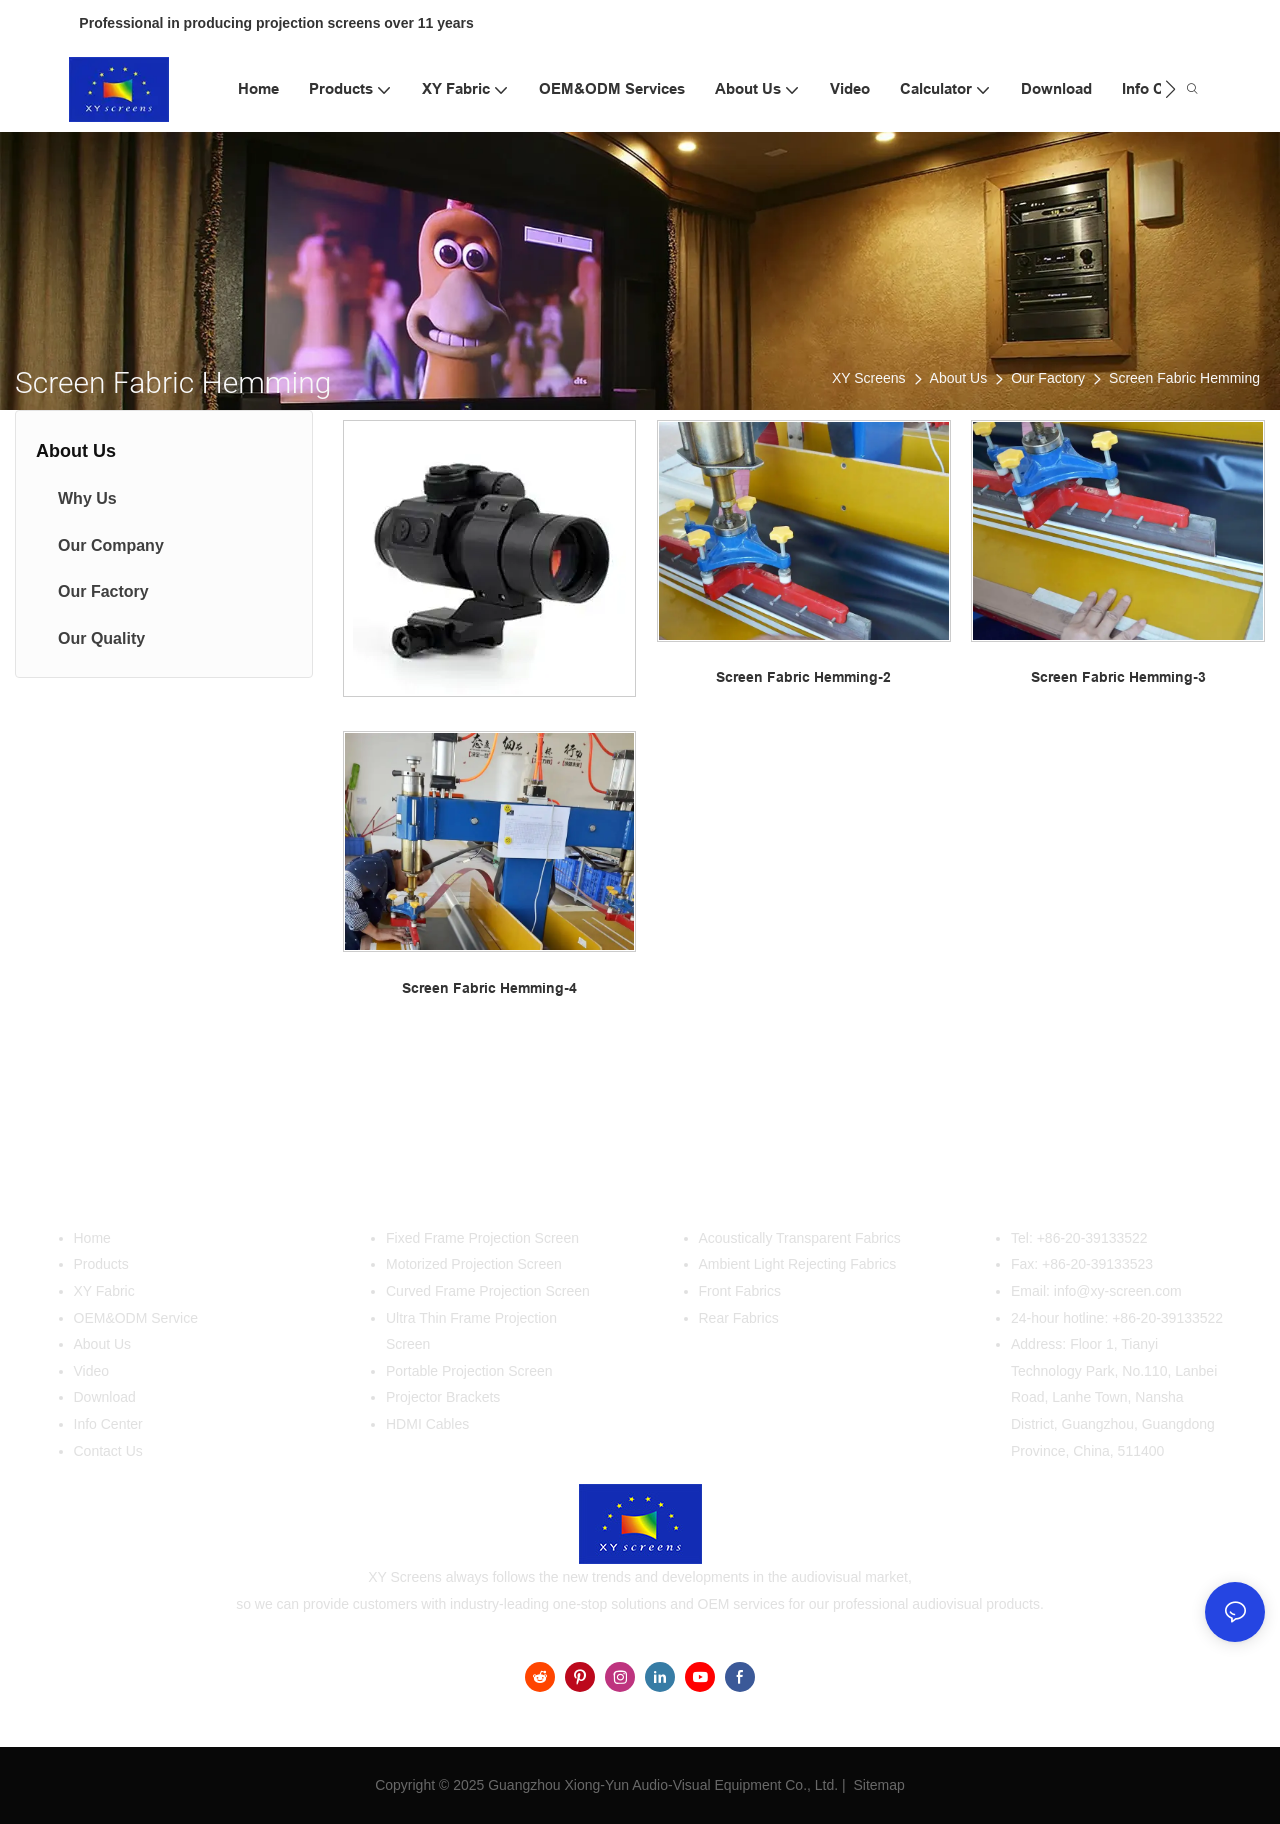  Describe the element at coordinates (92, 1371) in the screenshot. I see `Video` at that location.